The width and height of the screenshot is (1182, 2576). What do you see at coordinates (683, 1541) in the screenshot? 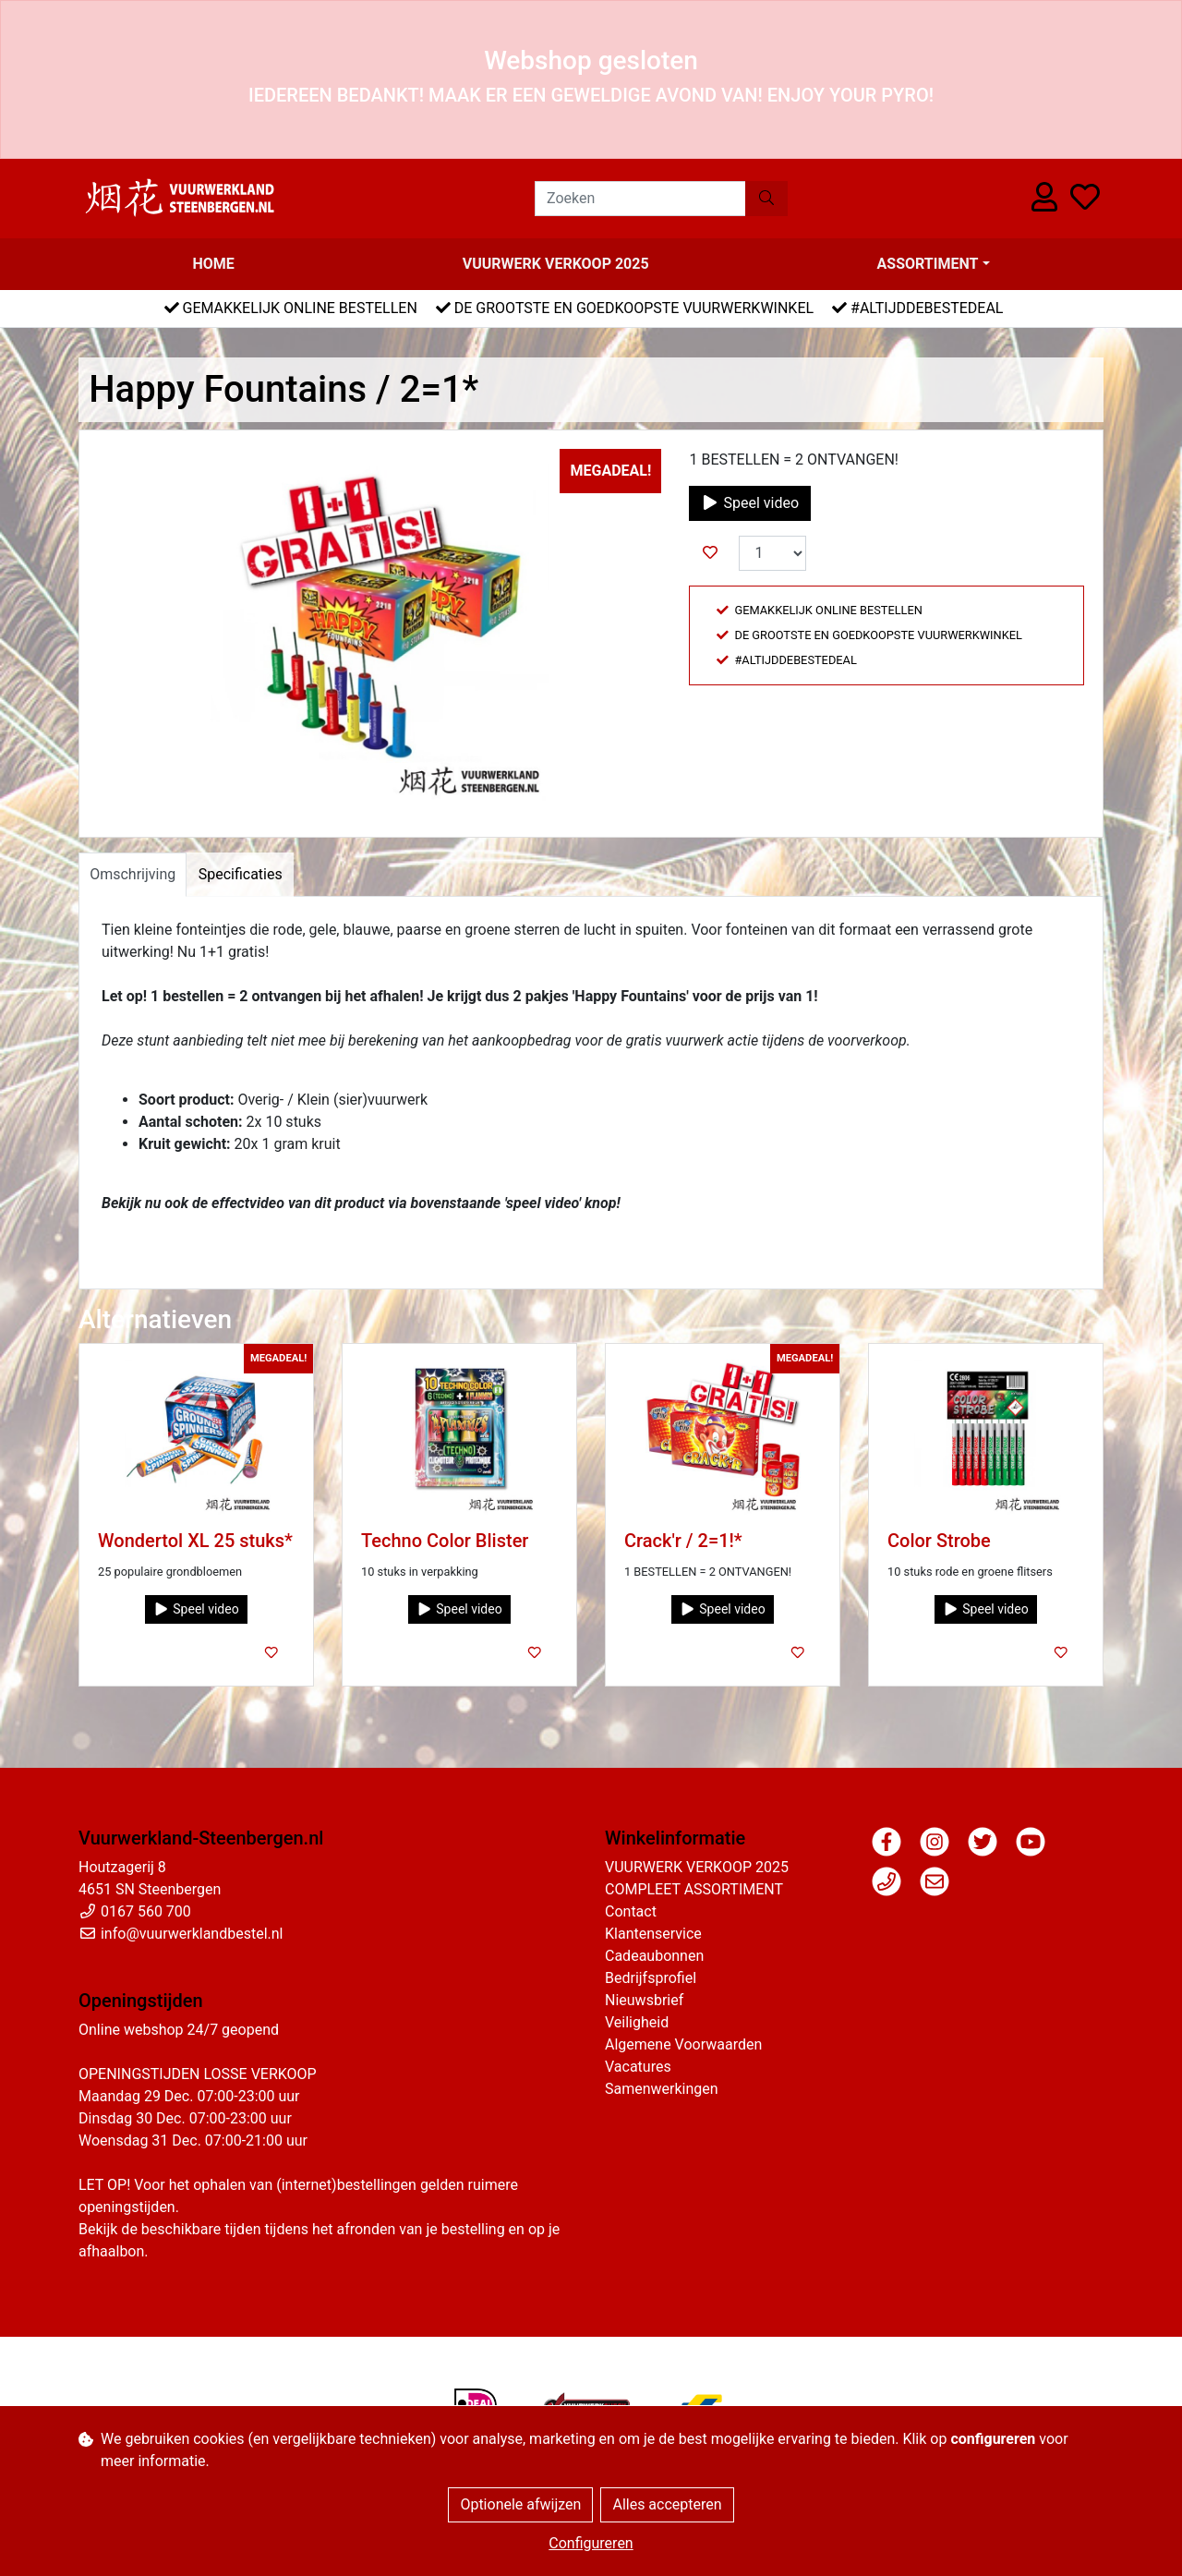
I see `Crack'r / 2=1!*` at bounding box center [683, 1541].